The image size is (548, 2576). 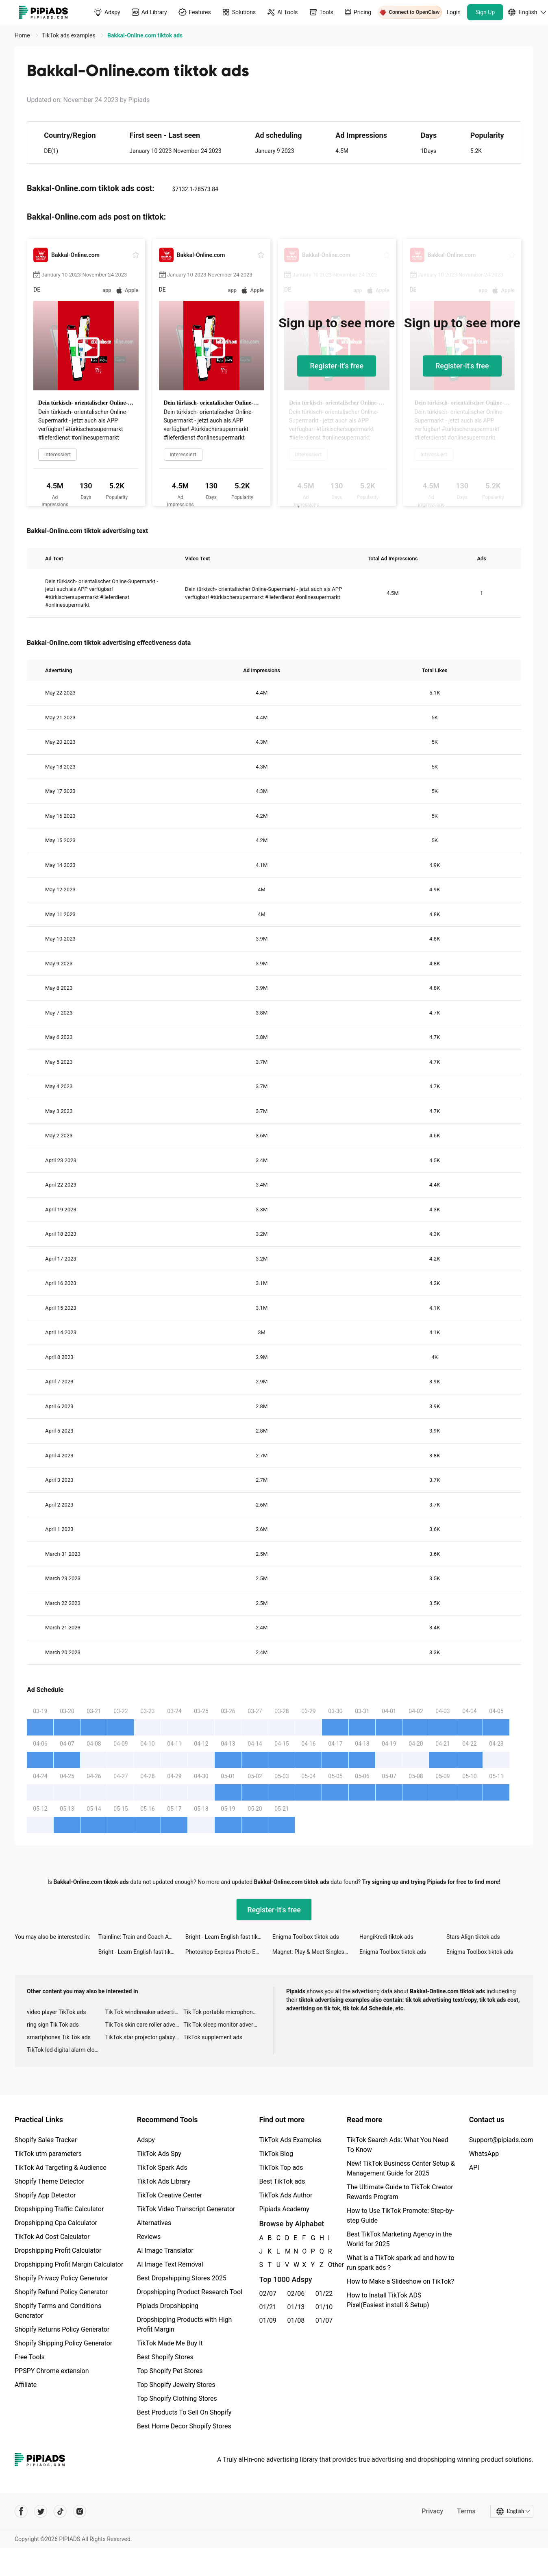 What do you see at coordinates (69, 35) in the screenshot?
I see `TikTok ads examples [link]` at bounding box center [69, 35].